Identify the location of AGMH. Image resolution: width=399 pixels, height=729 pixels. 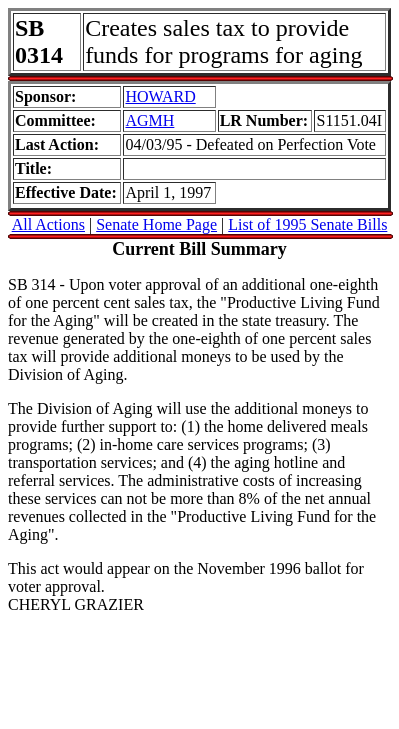
(149, 120).